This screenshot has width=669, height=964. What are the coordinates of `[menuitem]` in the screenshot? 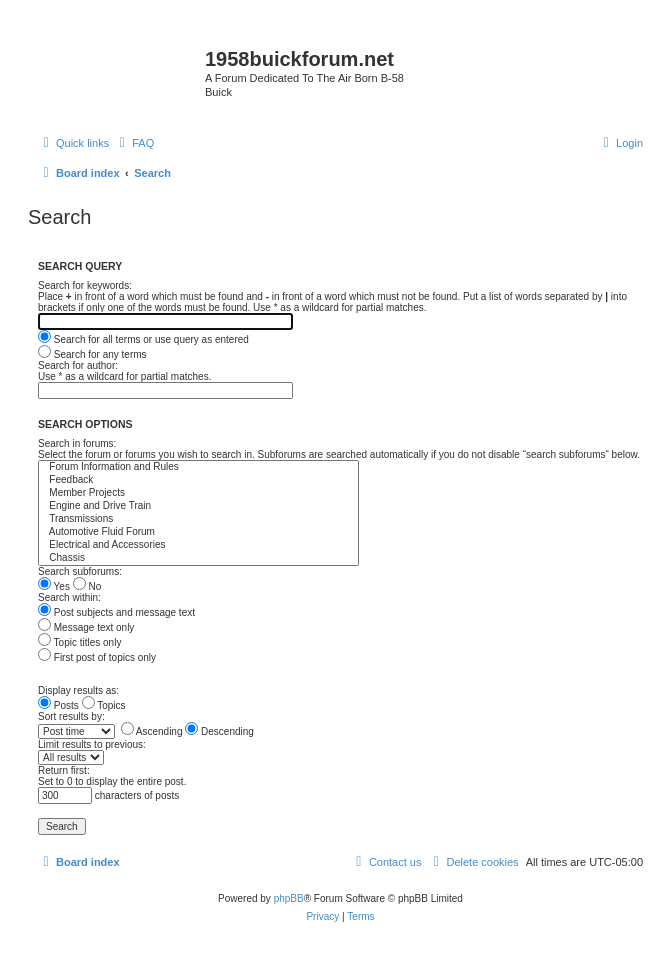 It's located at (134, 143).